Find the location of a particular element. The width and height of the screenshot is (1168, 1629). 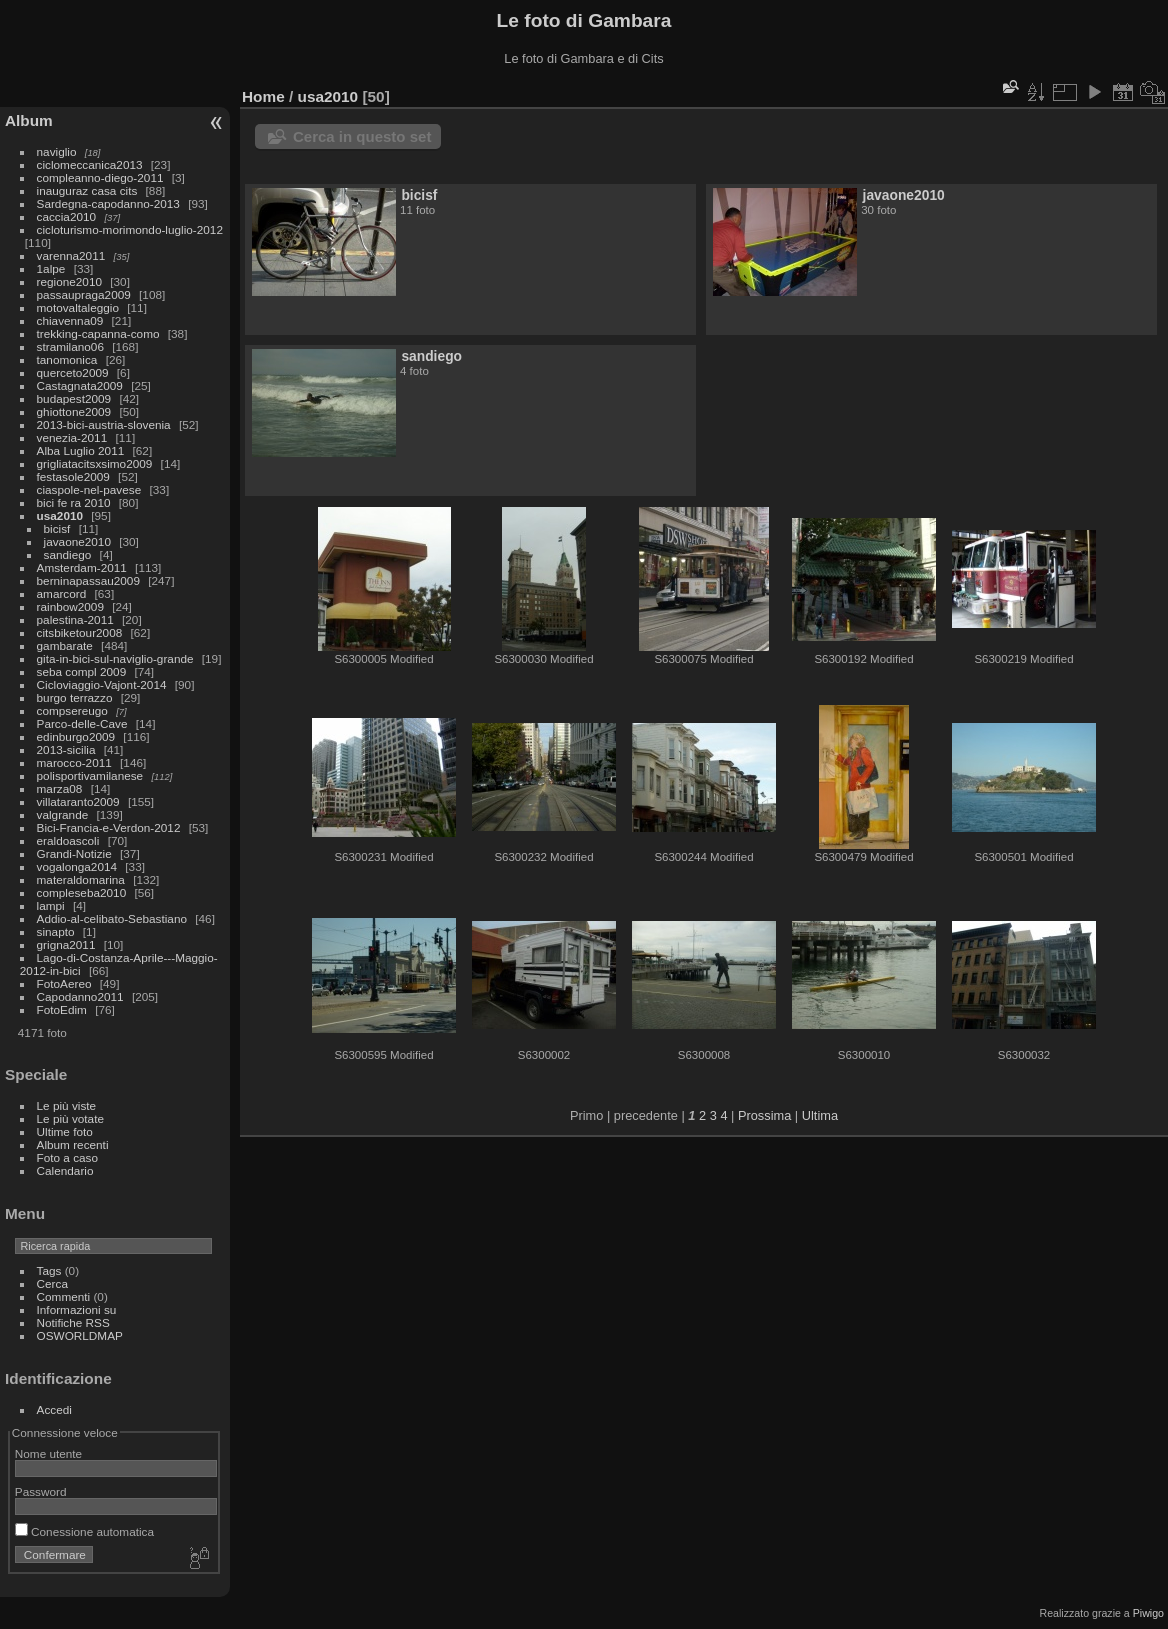

Accedi is located at coordinates (54, 1409).